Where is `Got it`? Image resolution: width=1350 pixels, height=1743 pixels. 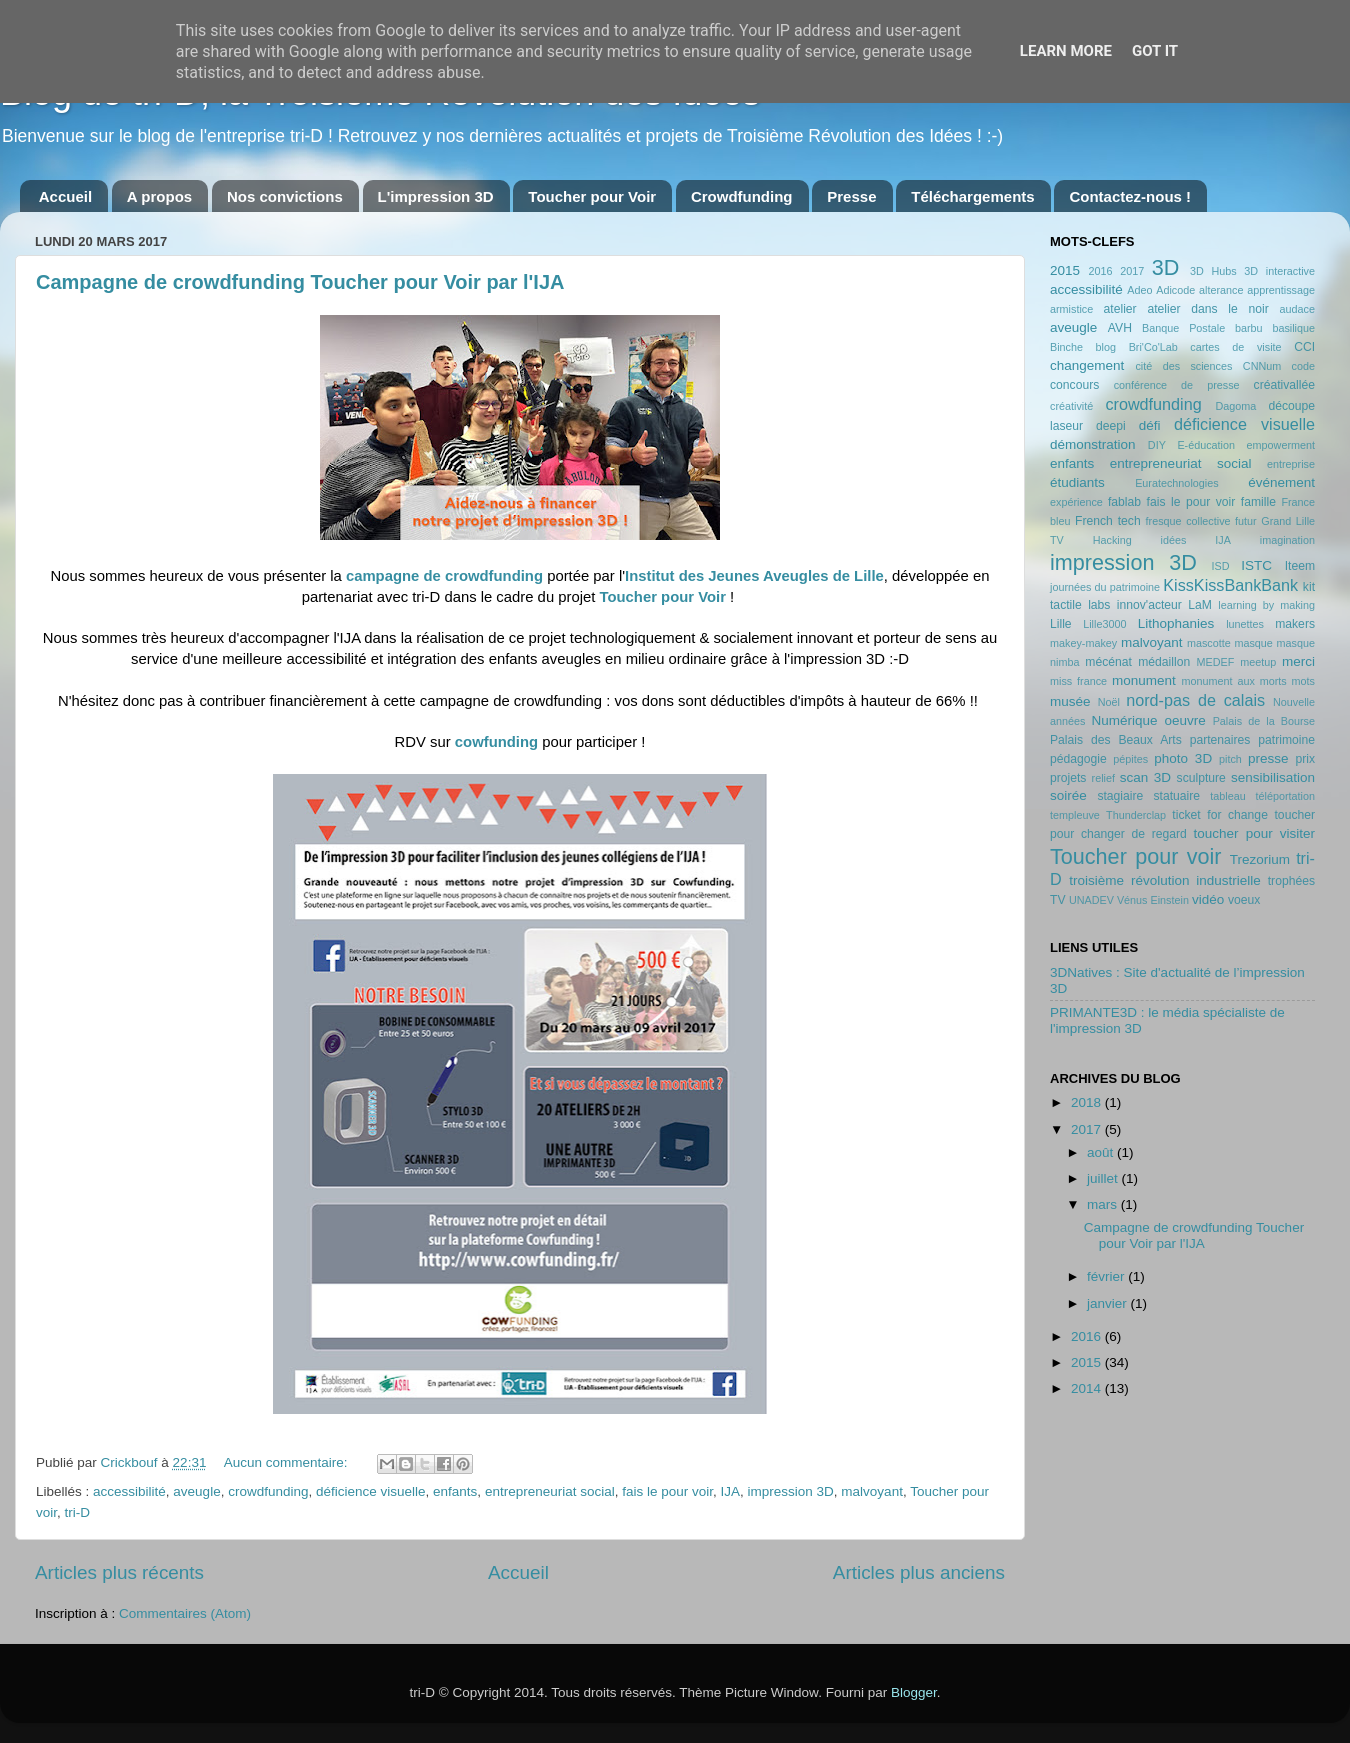 Got it is located at coordinates (1155, 51).